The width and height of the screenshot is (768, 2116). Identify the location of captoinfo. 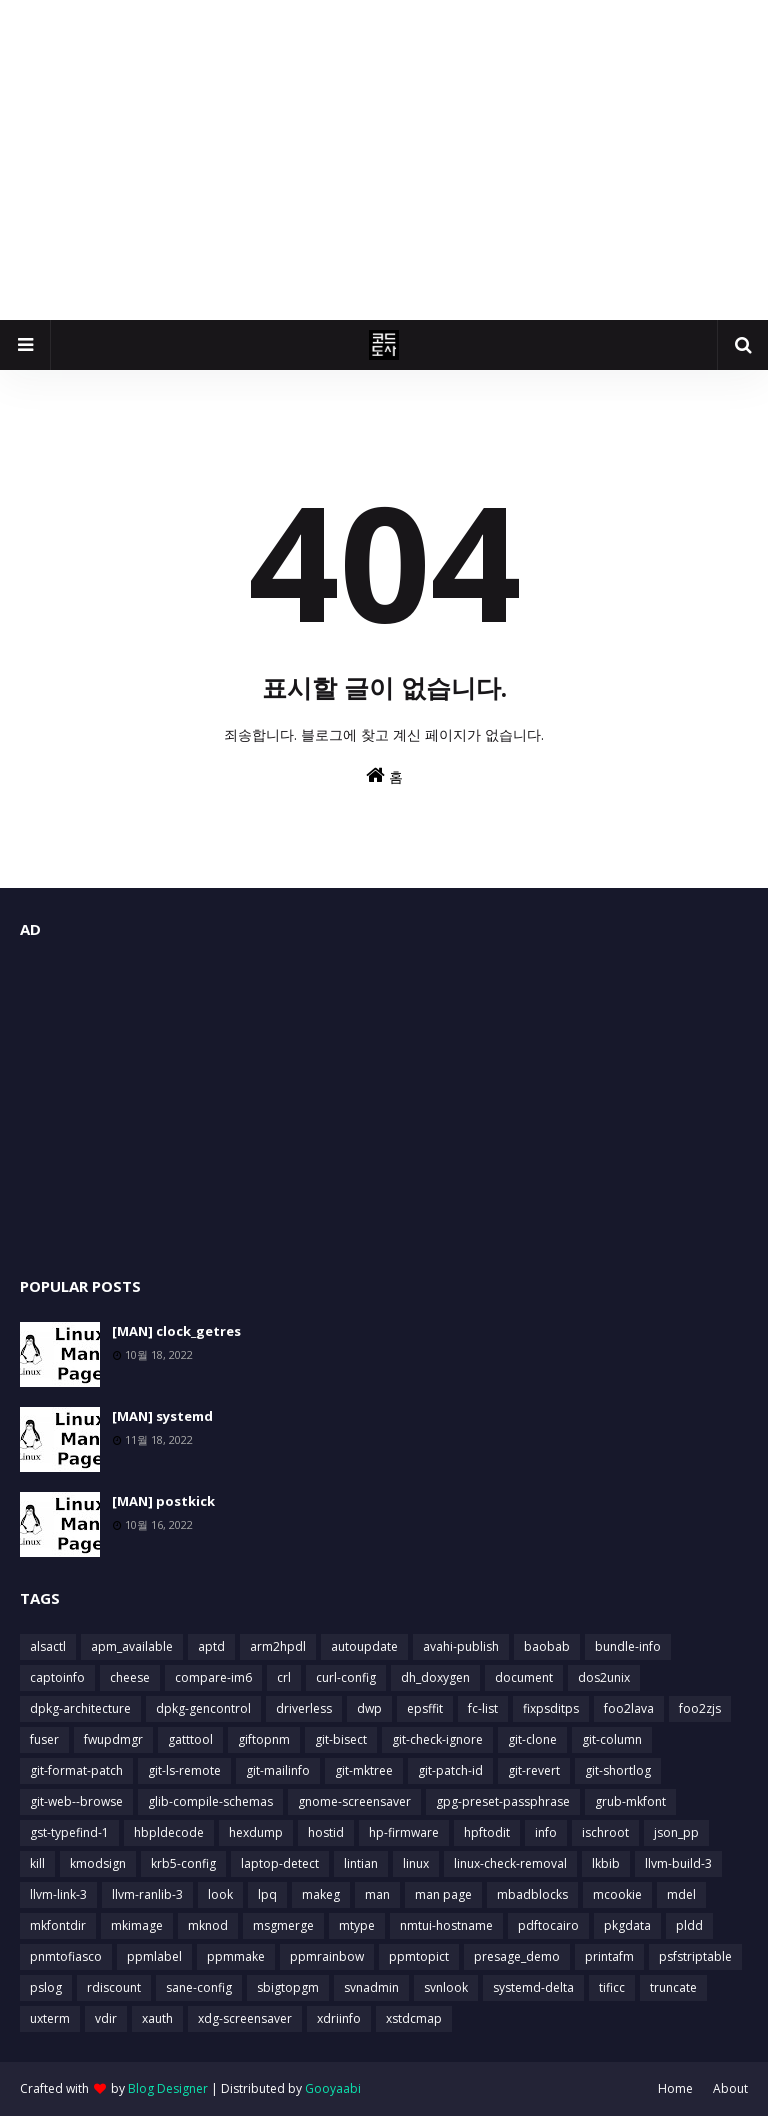
(57, 1677).